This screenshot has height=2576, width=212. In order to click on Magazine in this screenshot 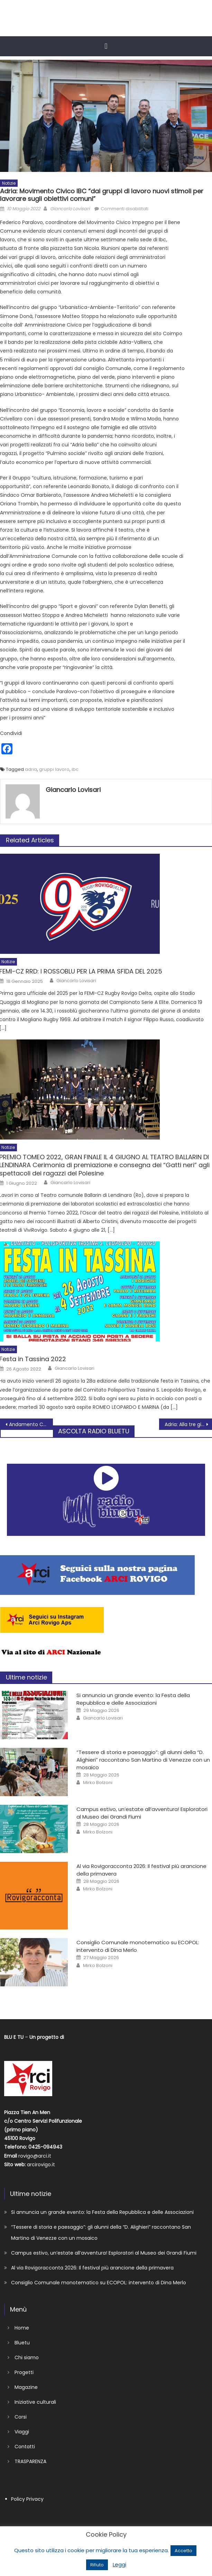, I will do `click(26, 2387)`.